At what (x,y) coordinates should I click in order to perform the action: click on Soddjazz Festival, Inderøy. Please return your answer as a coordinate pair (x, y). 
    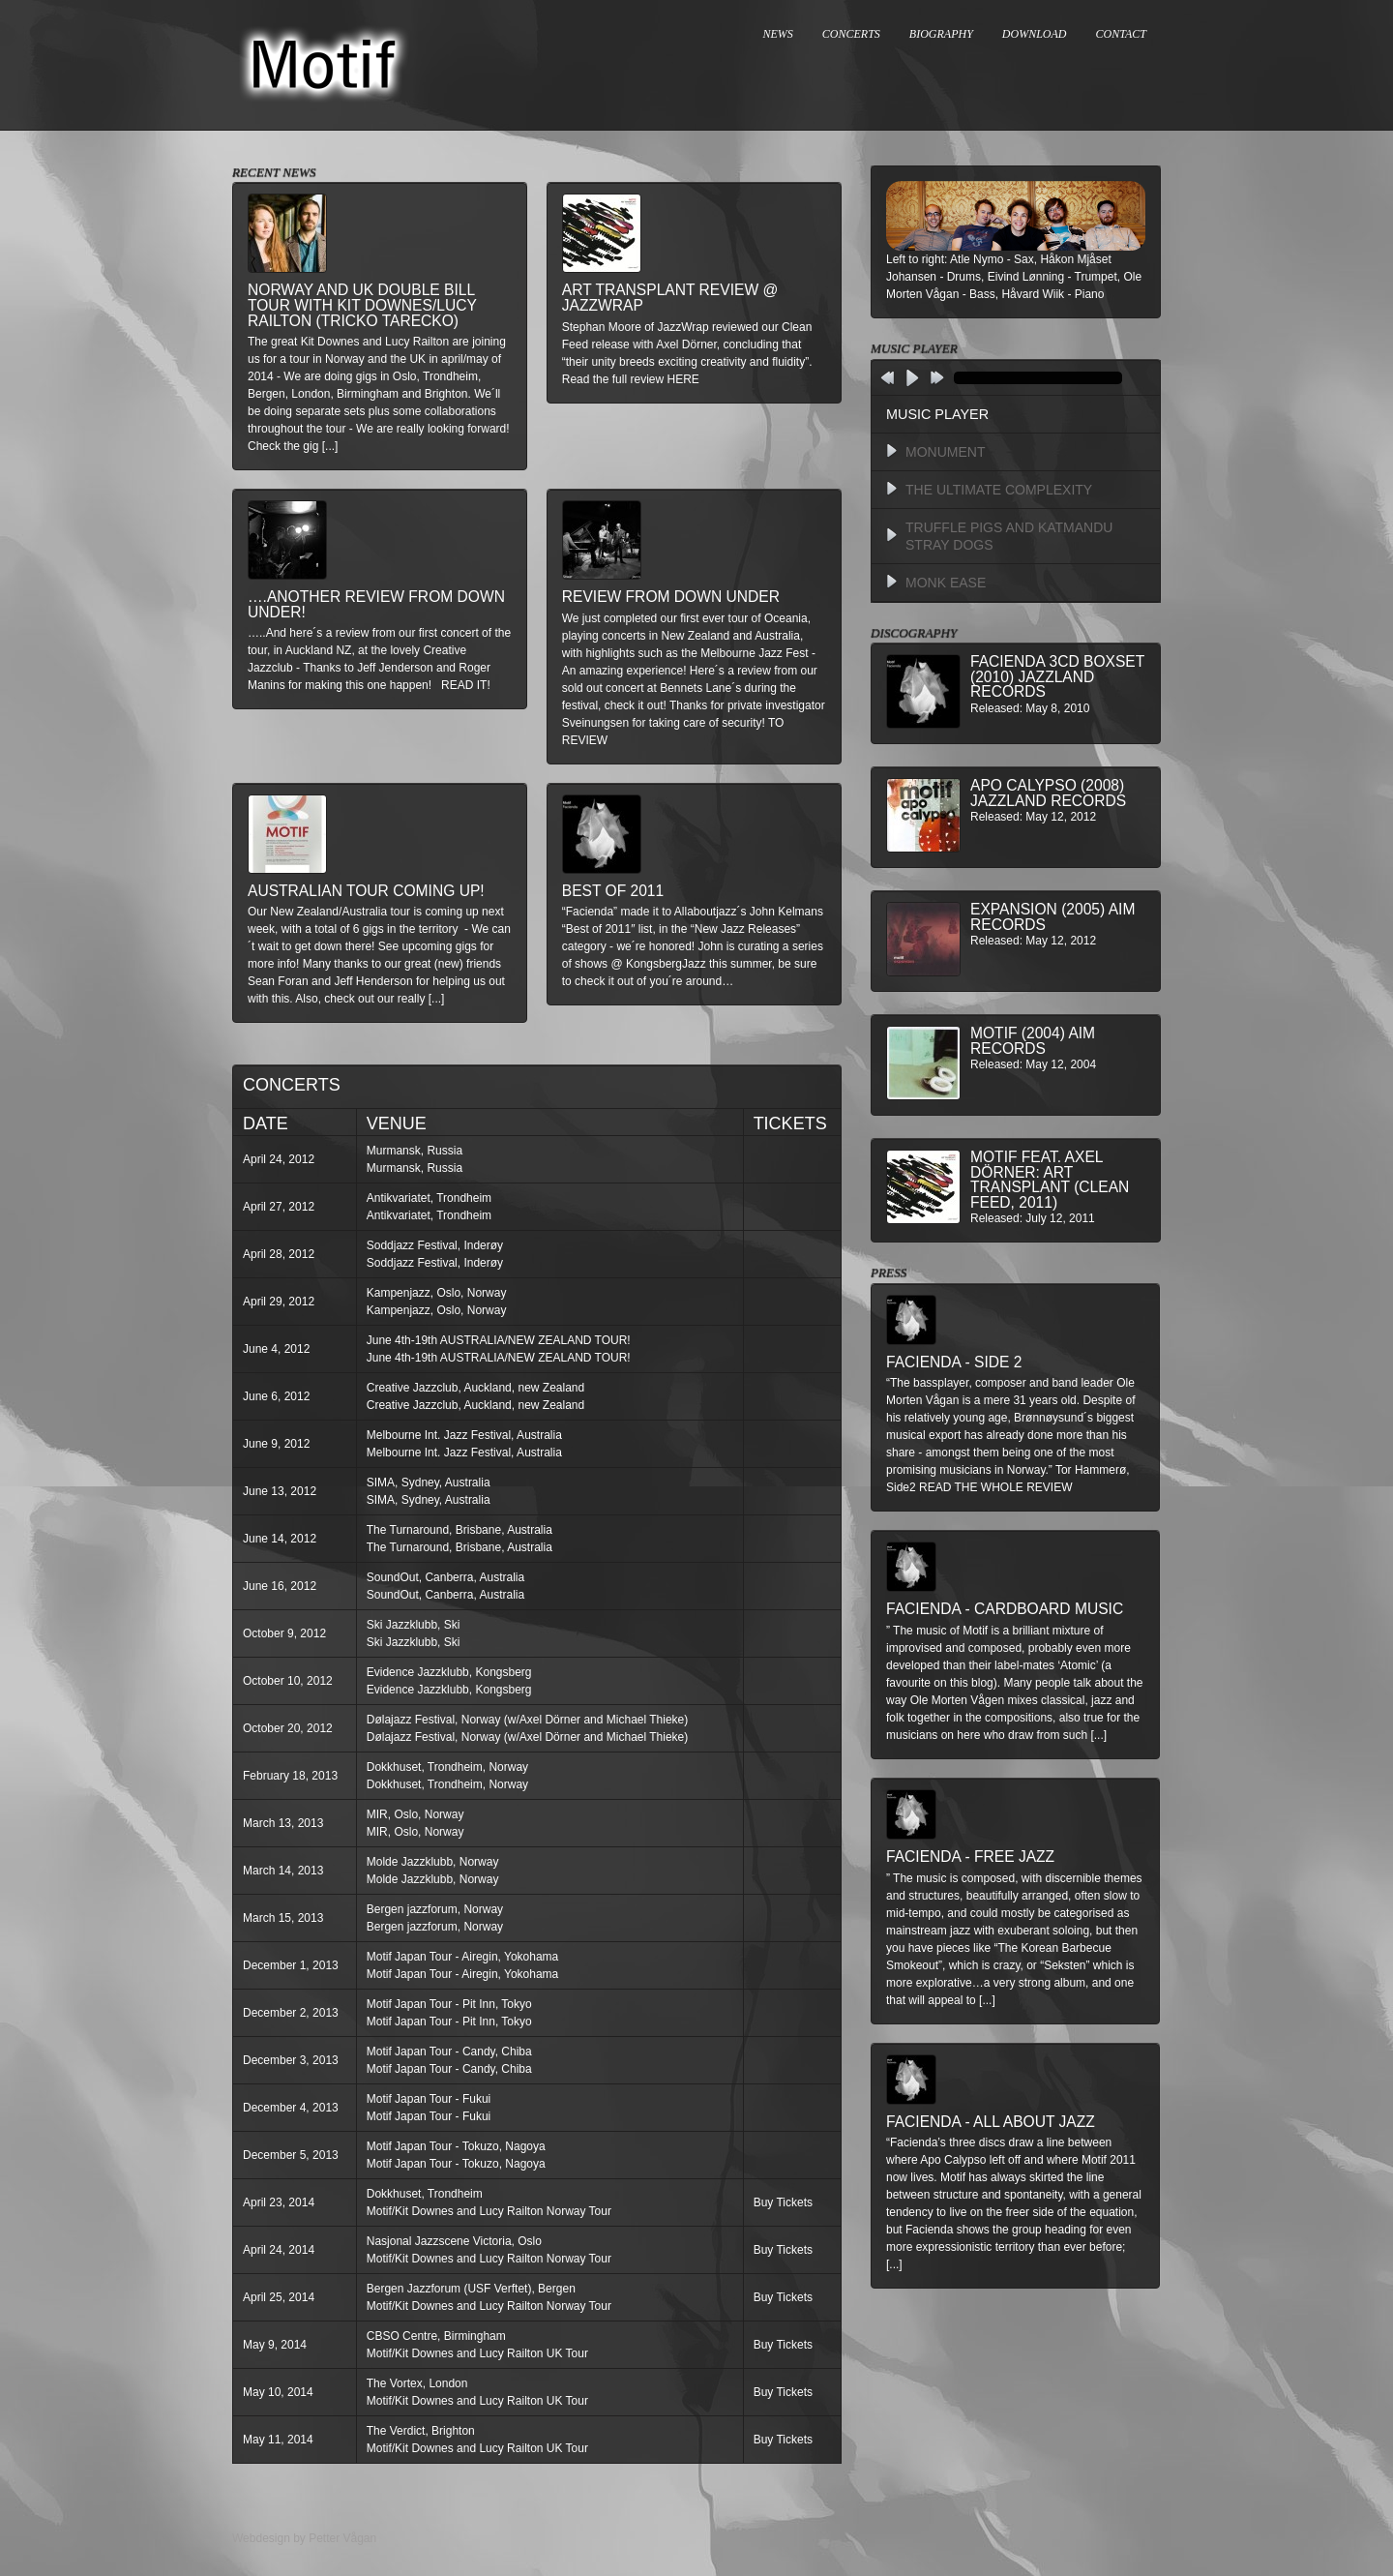
    Looking at the image, I should click on (435, 1245).